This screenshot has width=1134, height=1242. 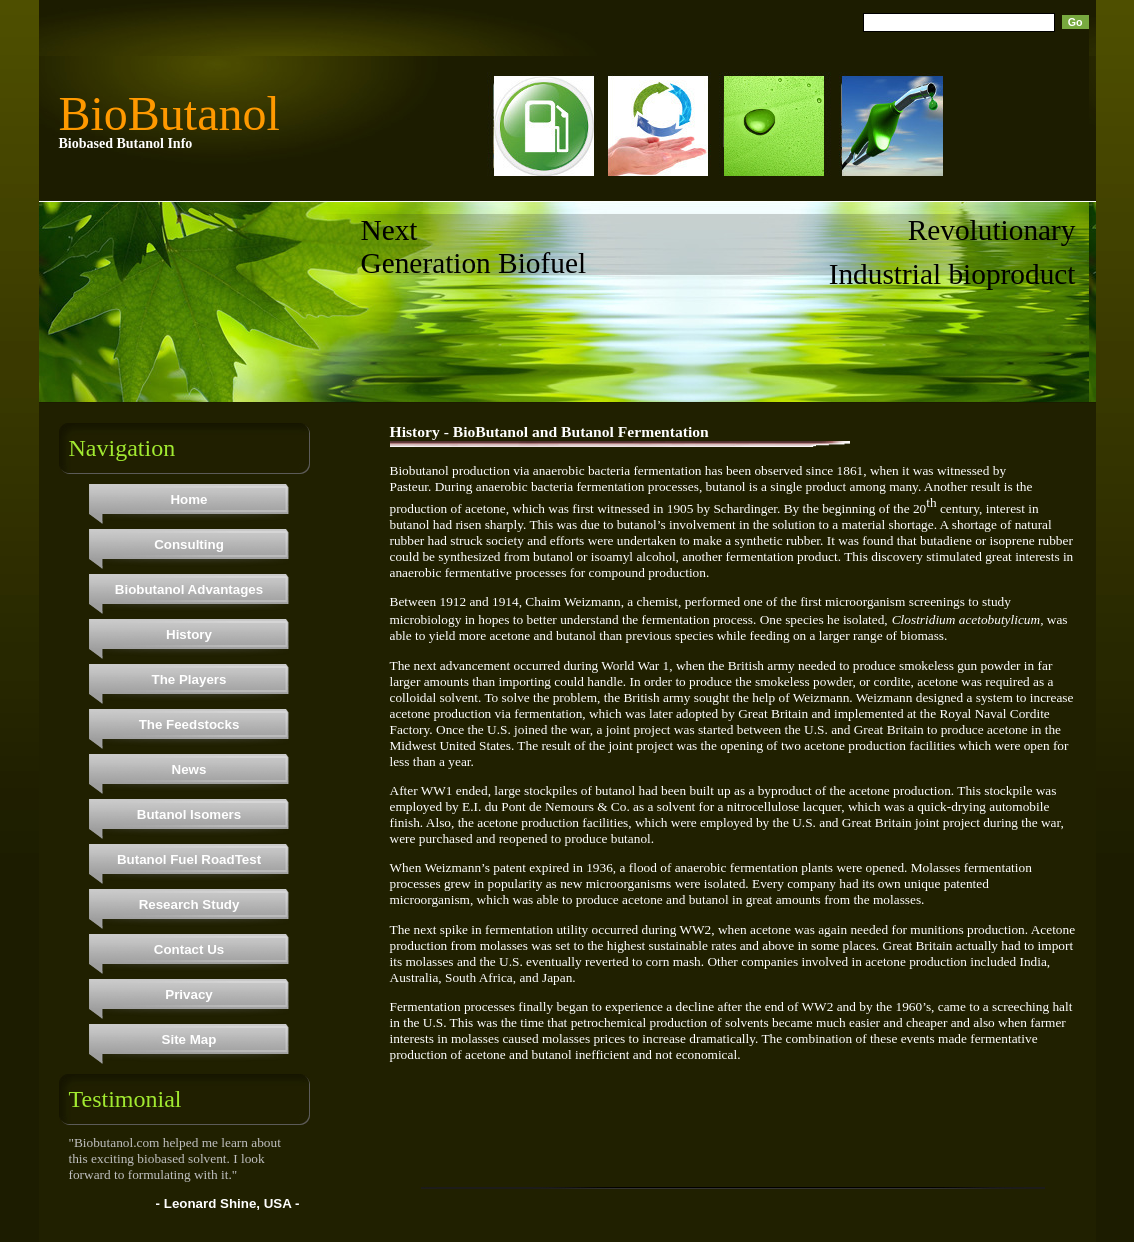 I want to click on Butanol Fuel RoadTest, so click(x=189, y=859).